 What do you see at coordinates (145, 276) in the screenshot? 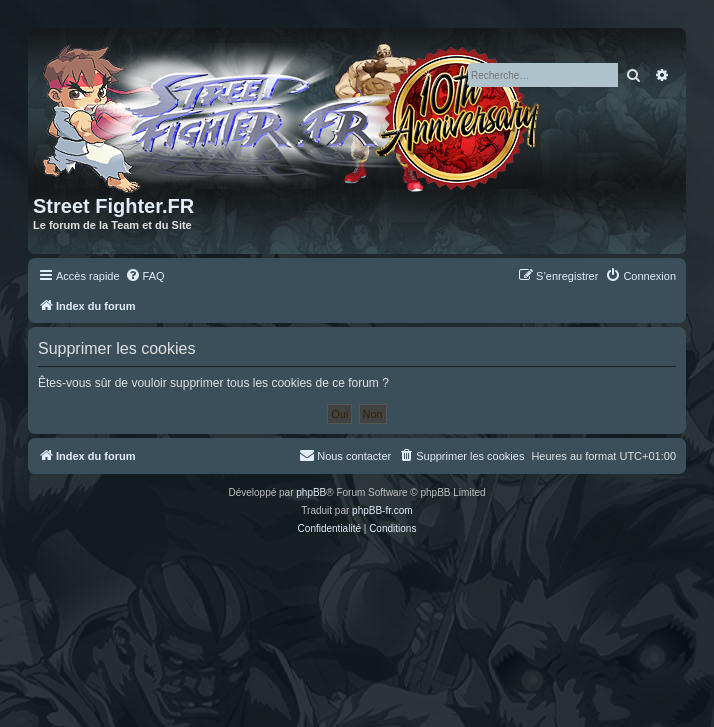
I see `[menuitem]` at bounding box center [145, 276].